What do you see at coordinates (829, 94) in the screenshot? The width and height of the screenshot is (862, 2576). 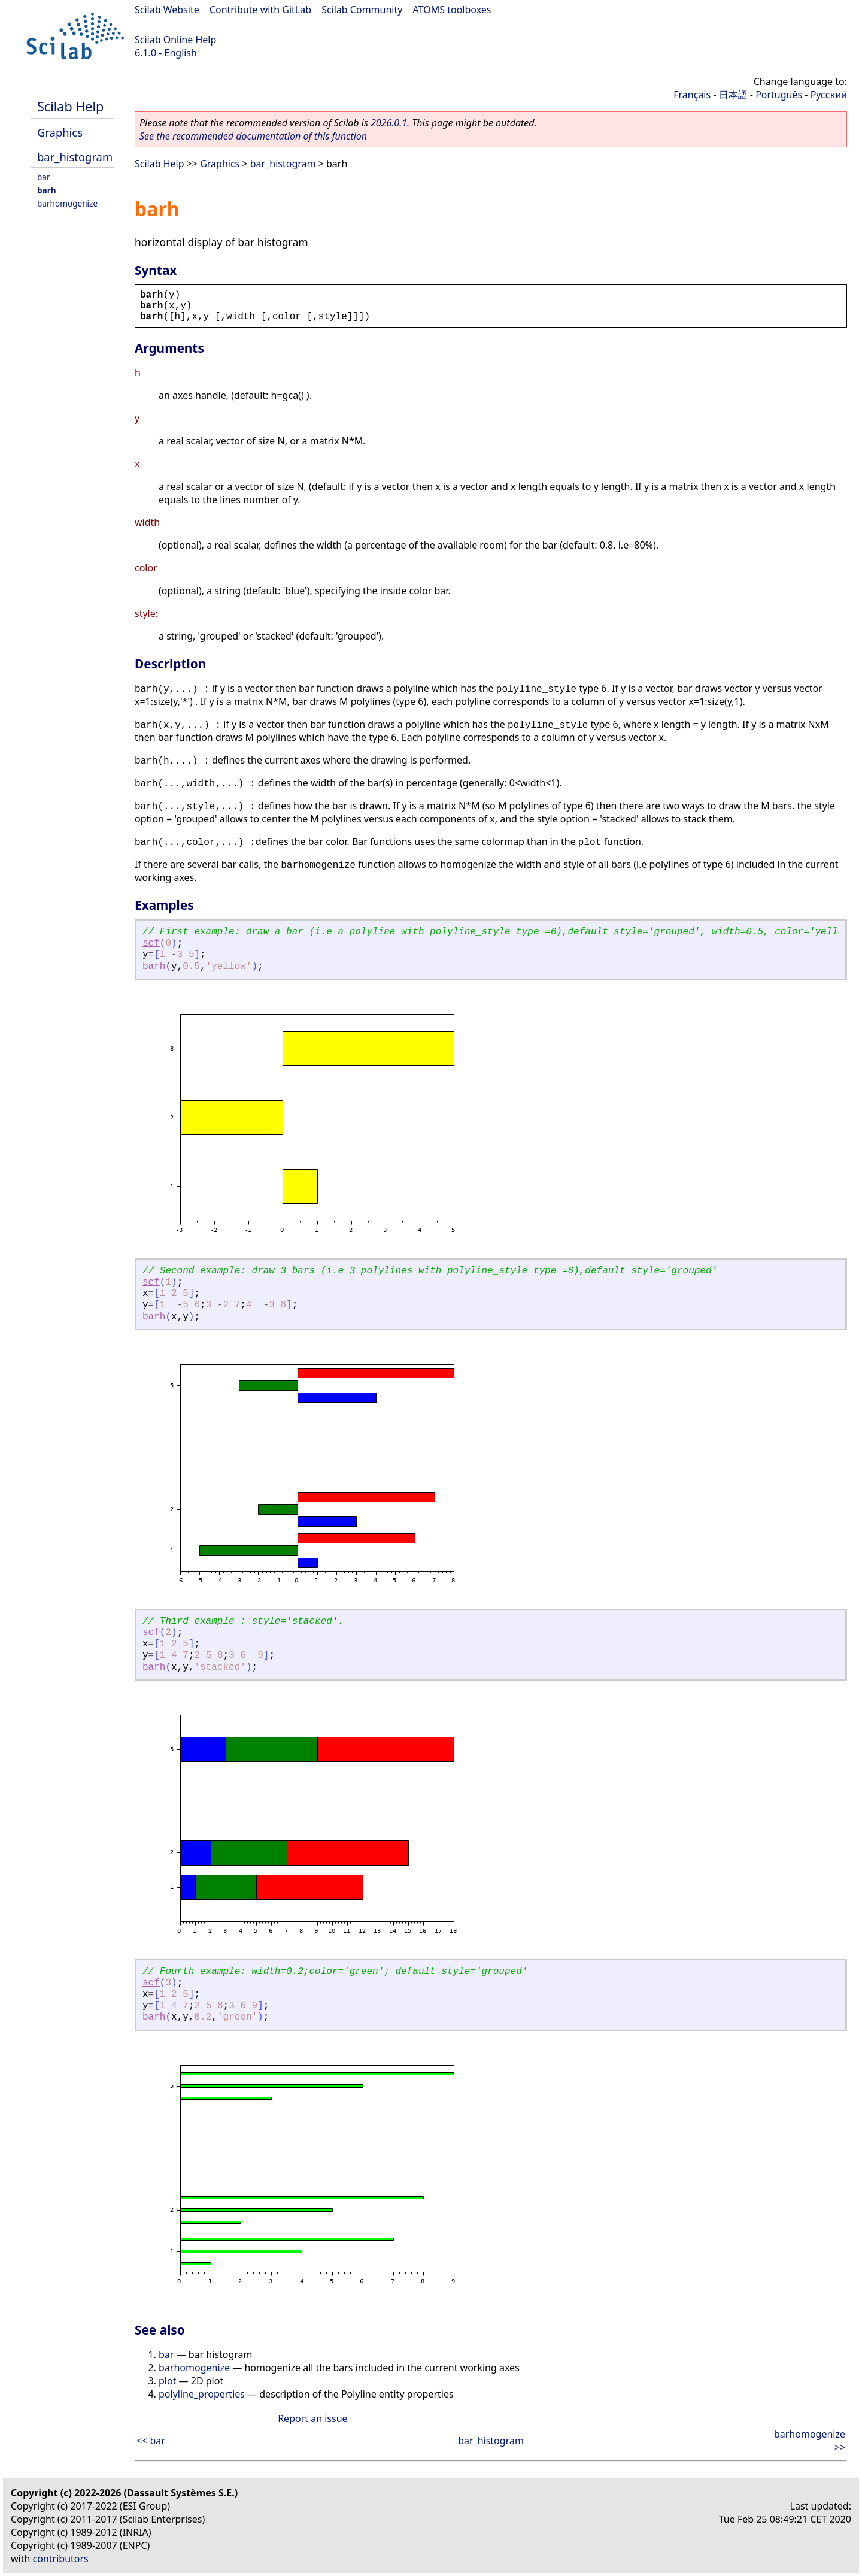 I see `Русский` at bounding box center [829, 94].